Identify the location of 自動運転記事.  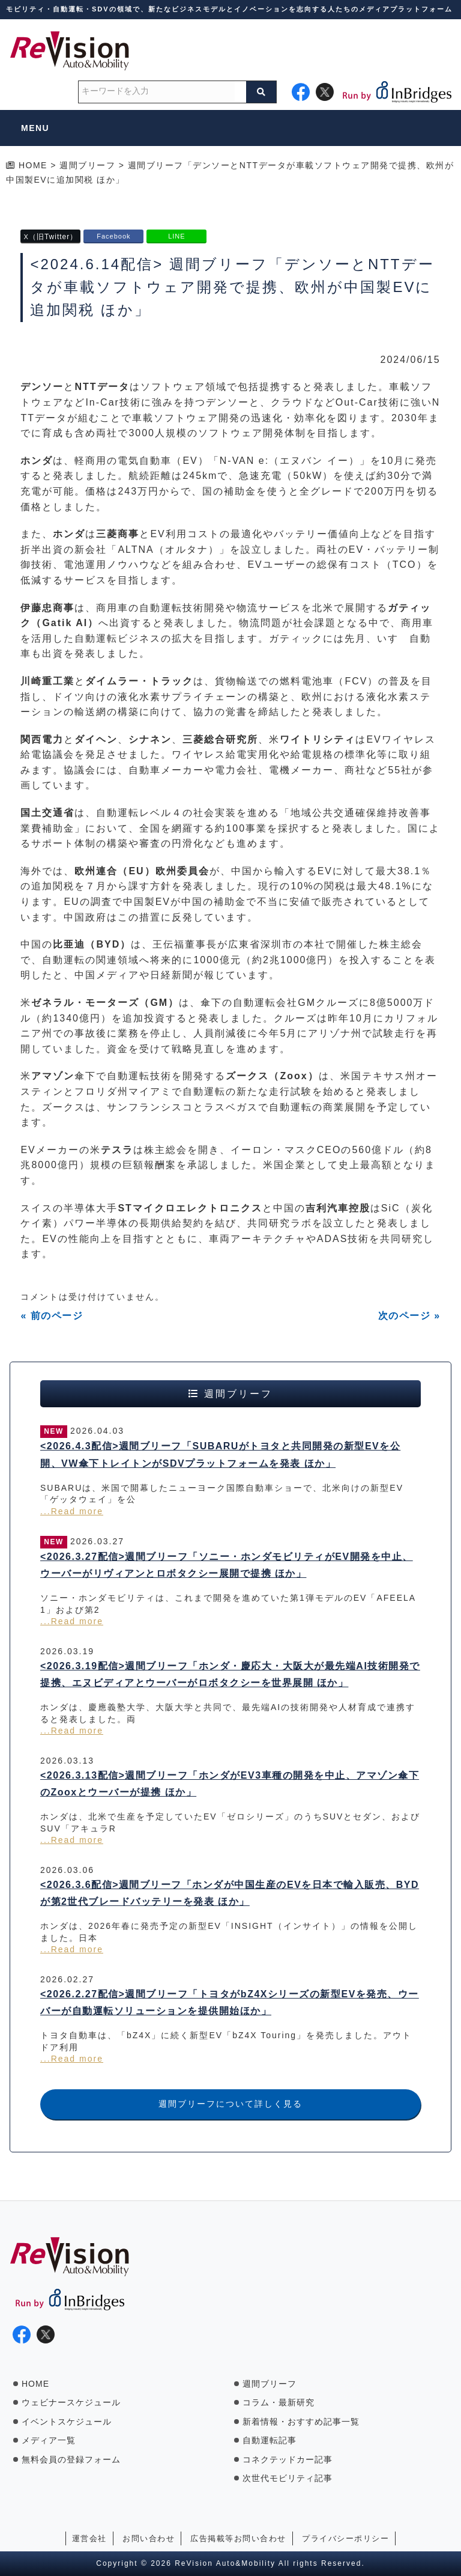
(270, 2440).